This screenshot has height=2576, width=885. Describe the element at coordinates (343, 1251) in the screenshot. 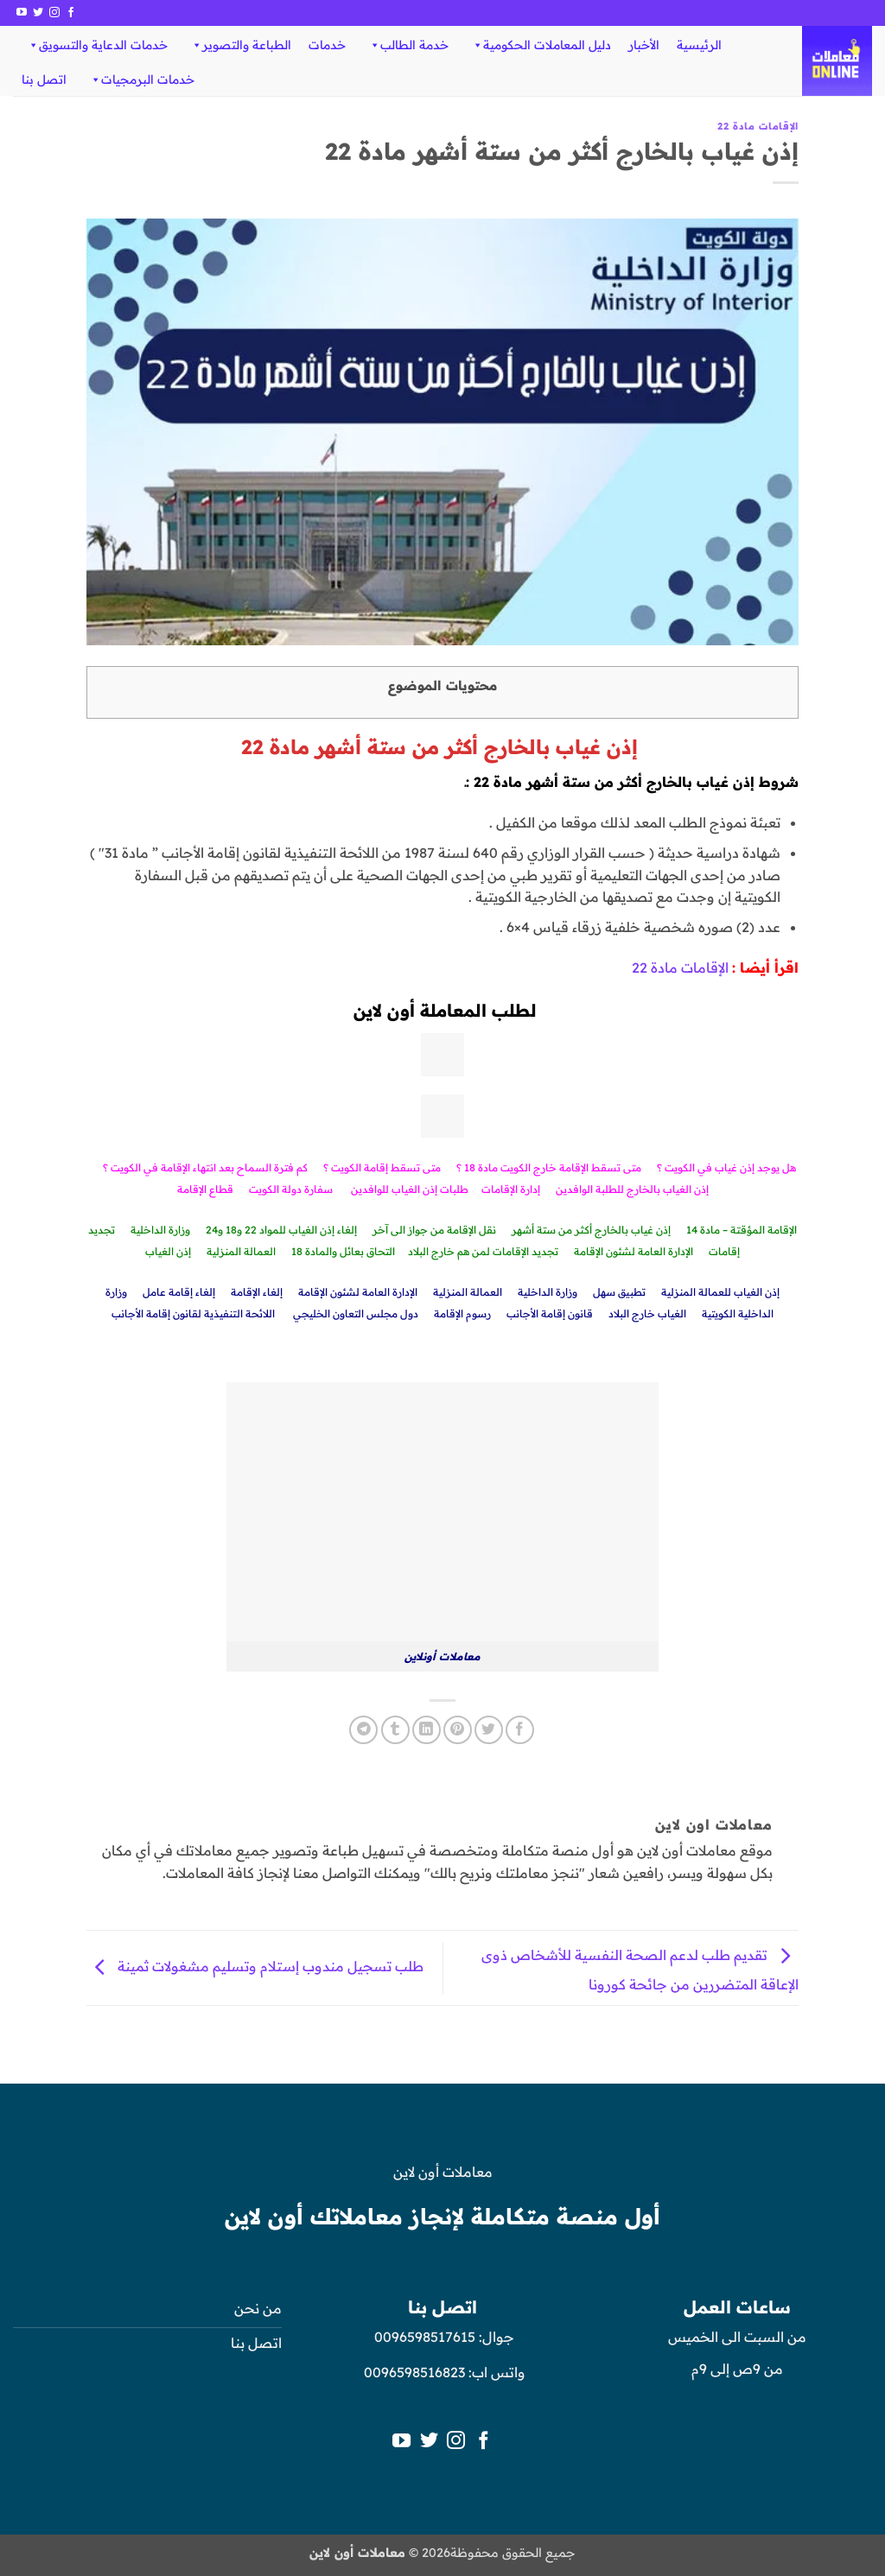

I see `التحاق بعائل والمادة 18` at that location.